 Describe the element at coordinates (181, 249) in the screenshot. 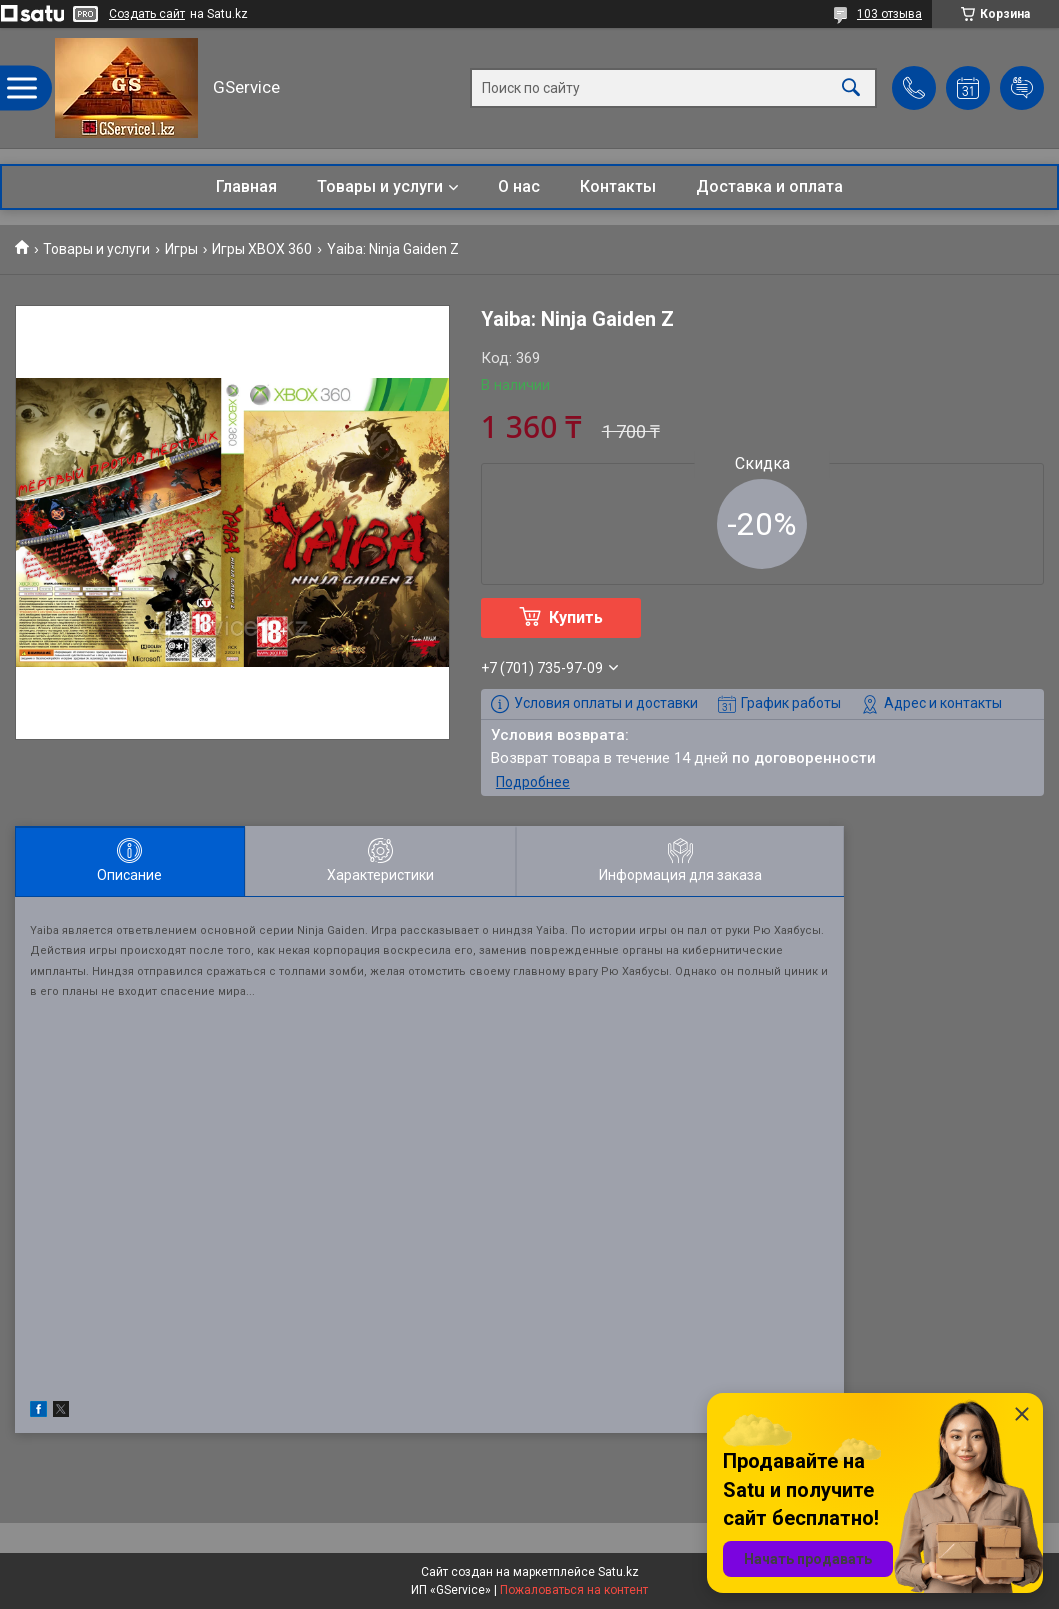

I see `Игры` at that location.